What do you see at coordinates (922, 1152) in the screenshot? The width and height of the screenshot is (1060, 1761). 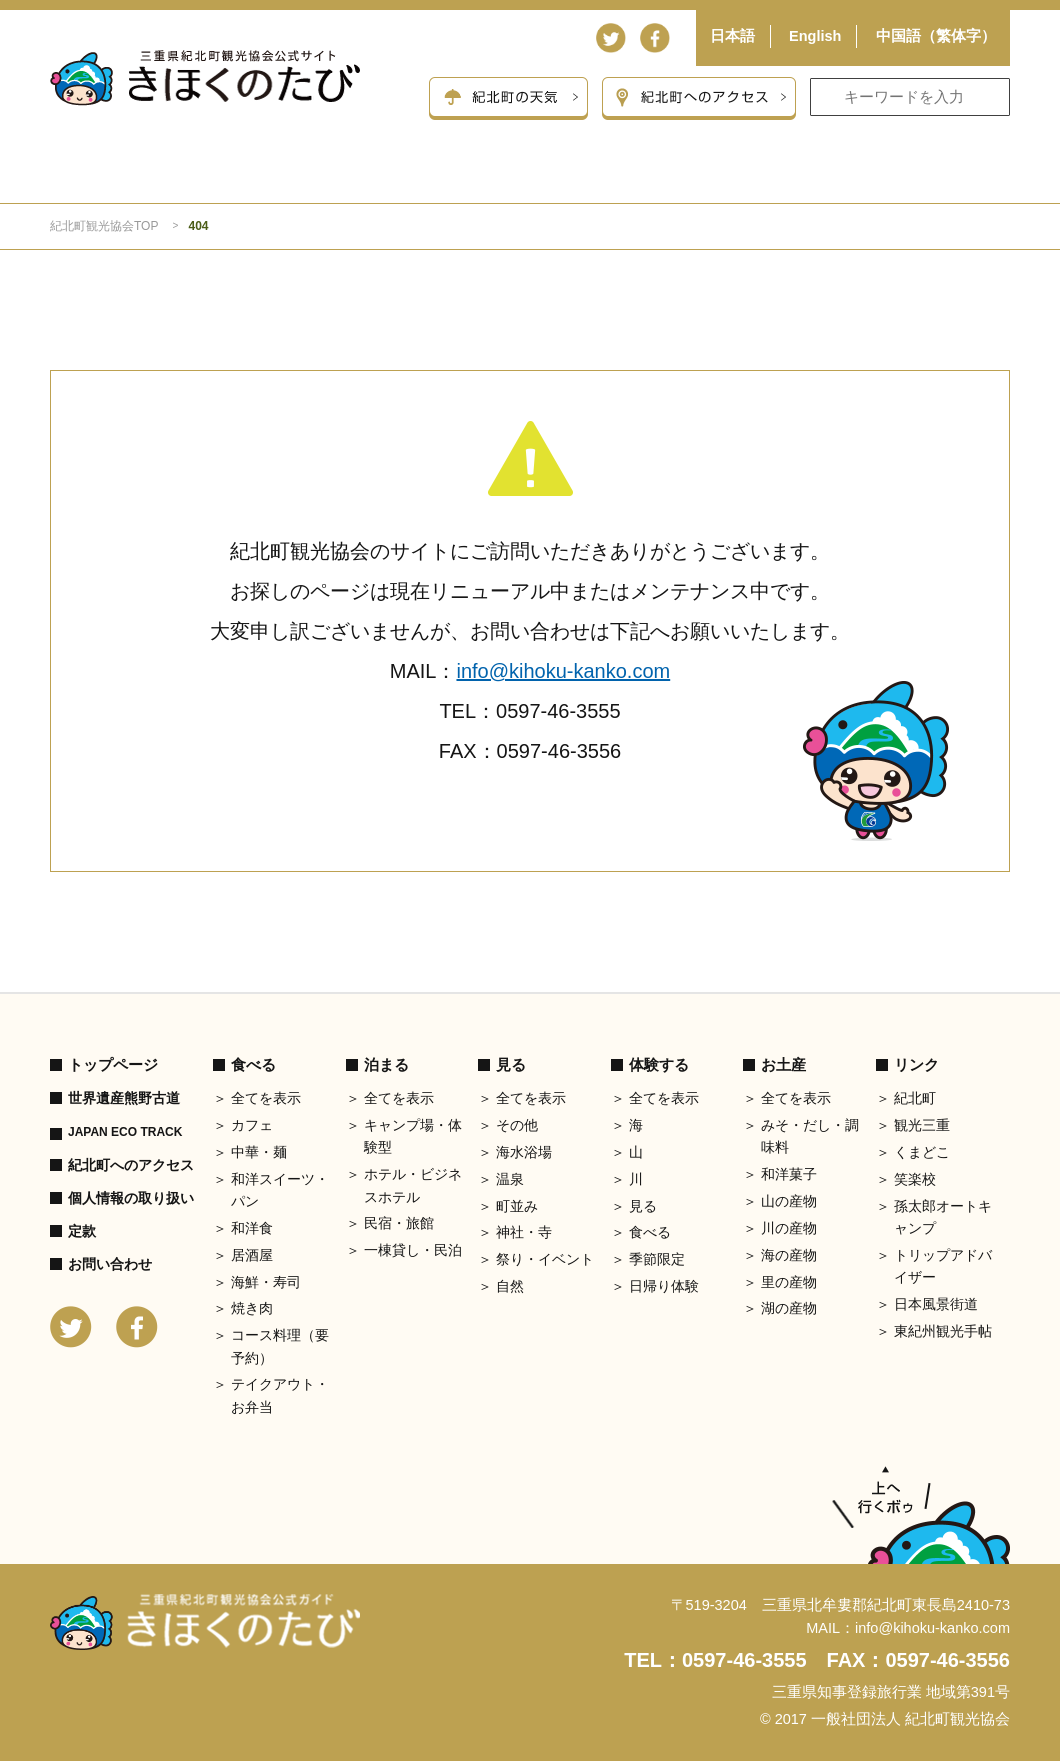 I see `くまどこ` at bounding box center [922, 1152].